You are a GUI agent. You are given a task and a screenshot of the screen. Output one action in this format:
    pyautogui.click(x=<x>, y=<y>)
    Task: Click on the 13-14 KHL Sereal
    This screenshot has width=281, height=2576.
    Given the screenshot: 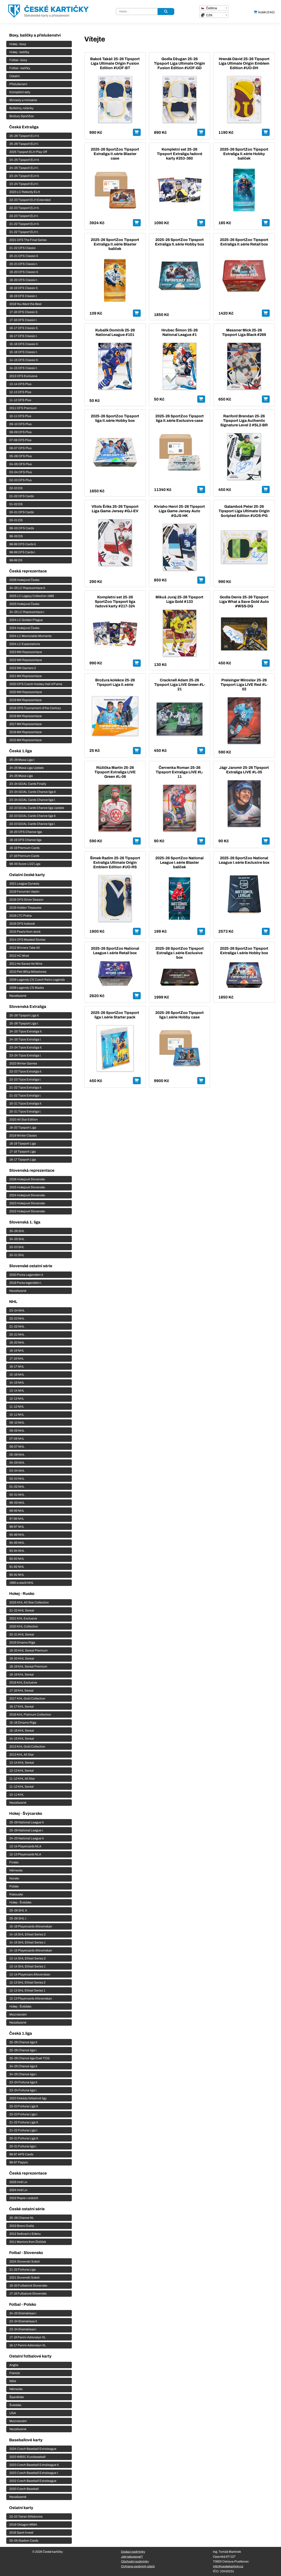 What is the action you would take?
    pyautogui.click(x=21, y=1762)
    